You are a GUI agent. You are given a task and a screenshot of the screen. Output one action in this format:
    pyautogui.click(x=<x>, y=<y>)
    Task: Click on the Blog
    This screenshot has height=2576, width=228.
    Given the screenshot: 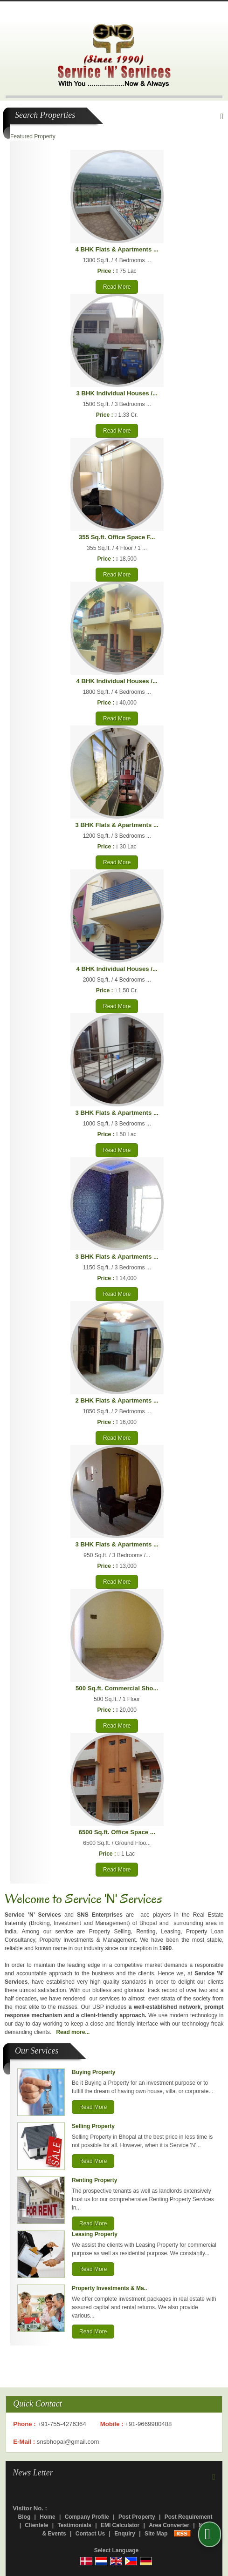 What is the action you would take?
    pyautogui.click(x=24, y=2517)
    